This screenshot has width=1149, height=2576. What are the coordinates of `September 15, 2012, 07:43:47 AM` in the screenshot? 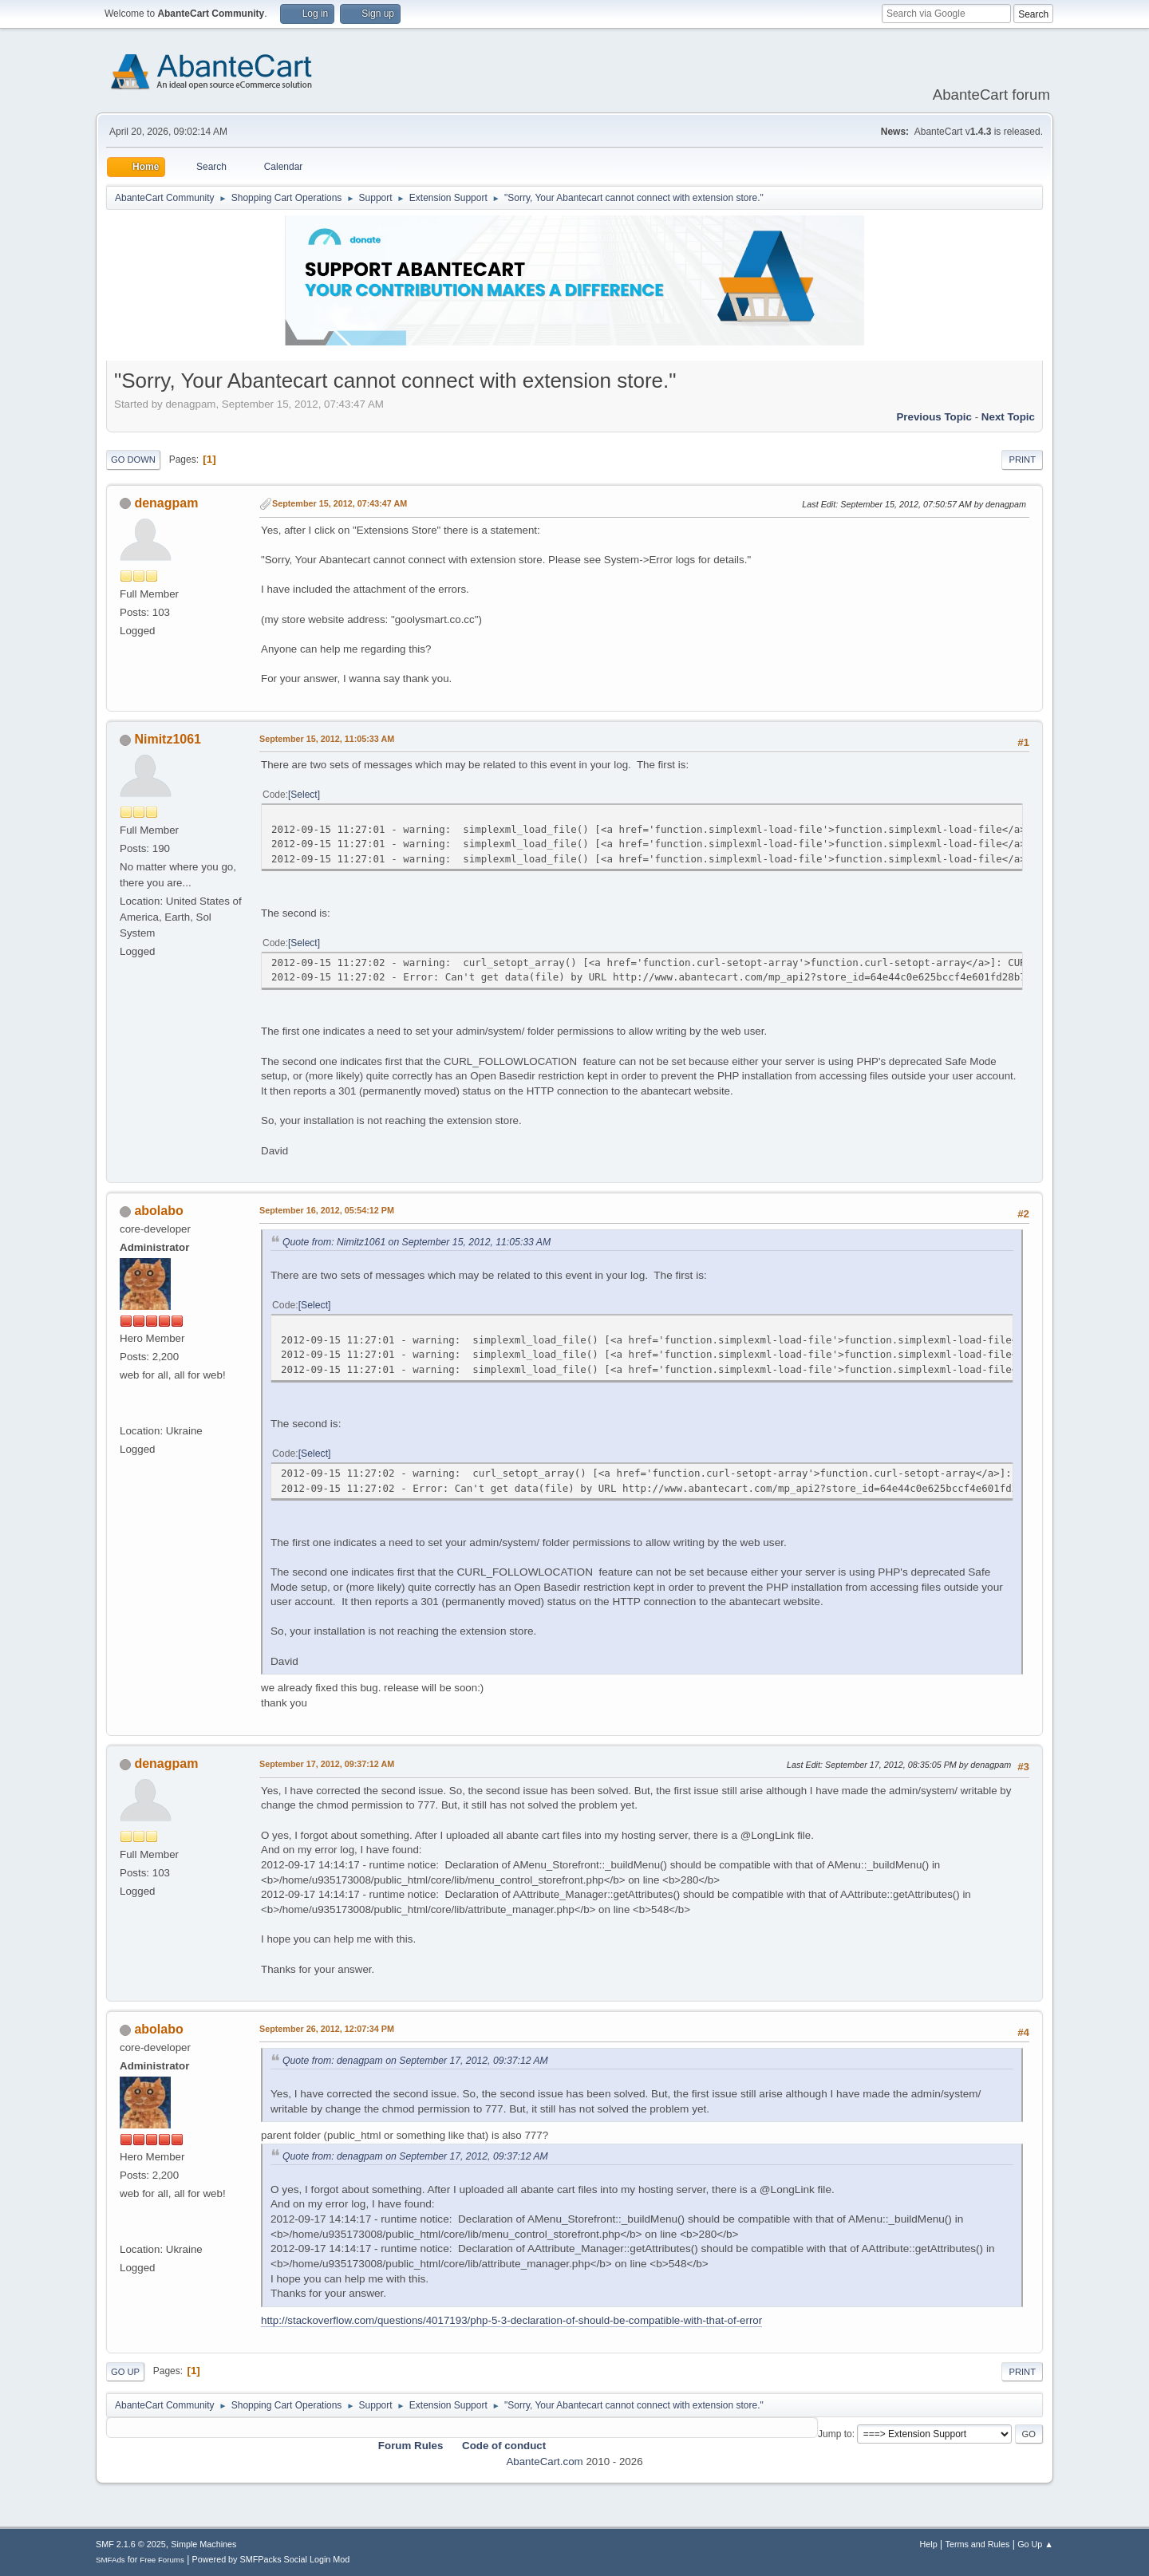 It's located at (339, 503).